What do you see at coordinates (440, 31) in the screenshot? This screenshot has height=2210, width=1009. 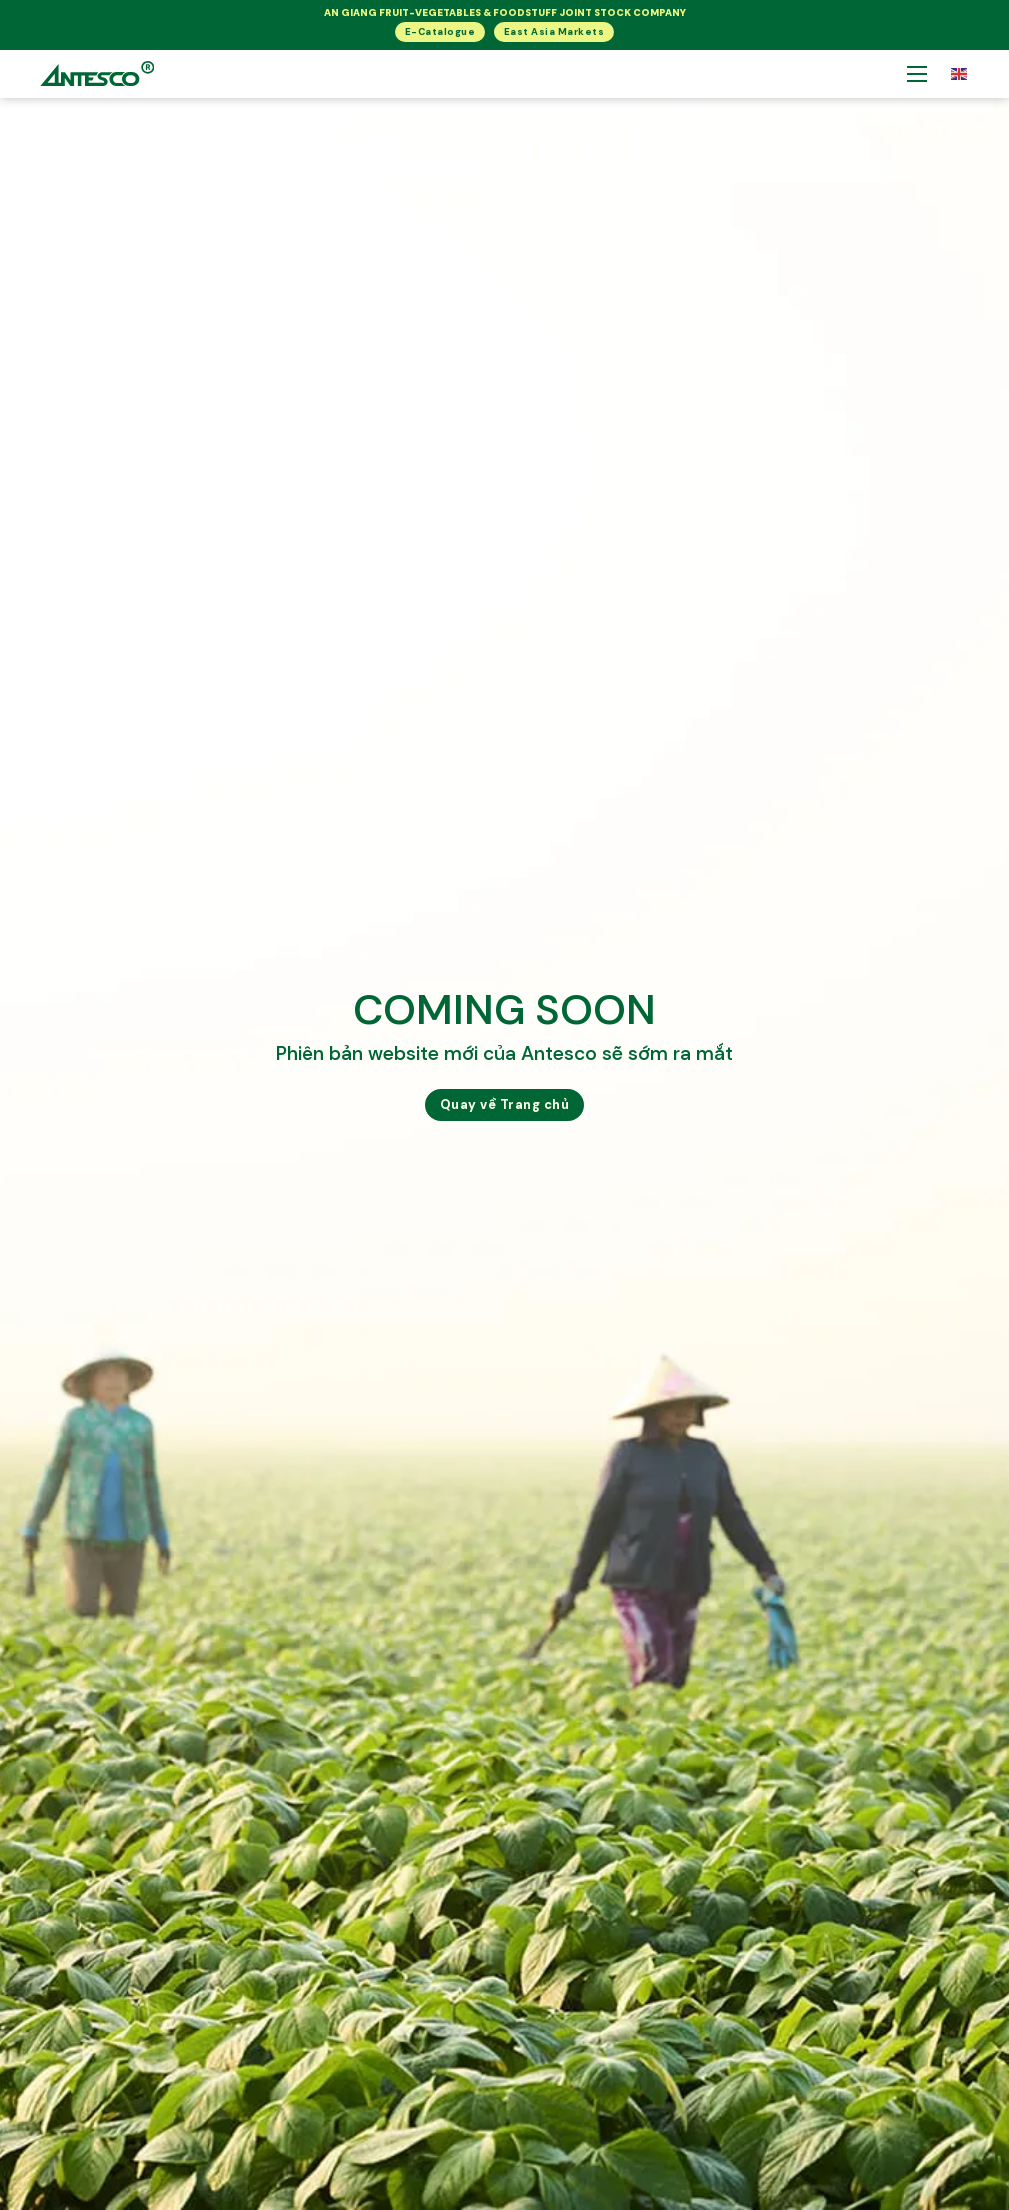 I see `E-Catalogue` at bounding box center [440, 31].